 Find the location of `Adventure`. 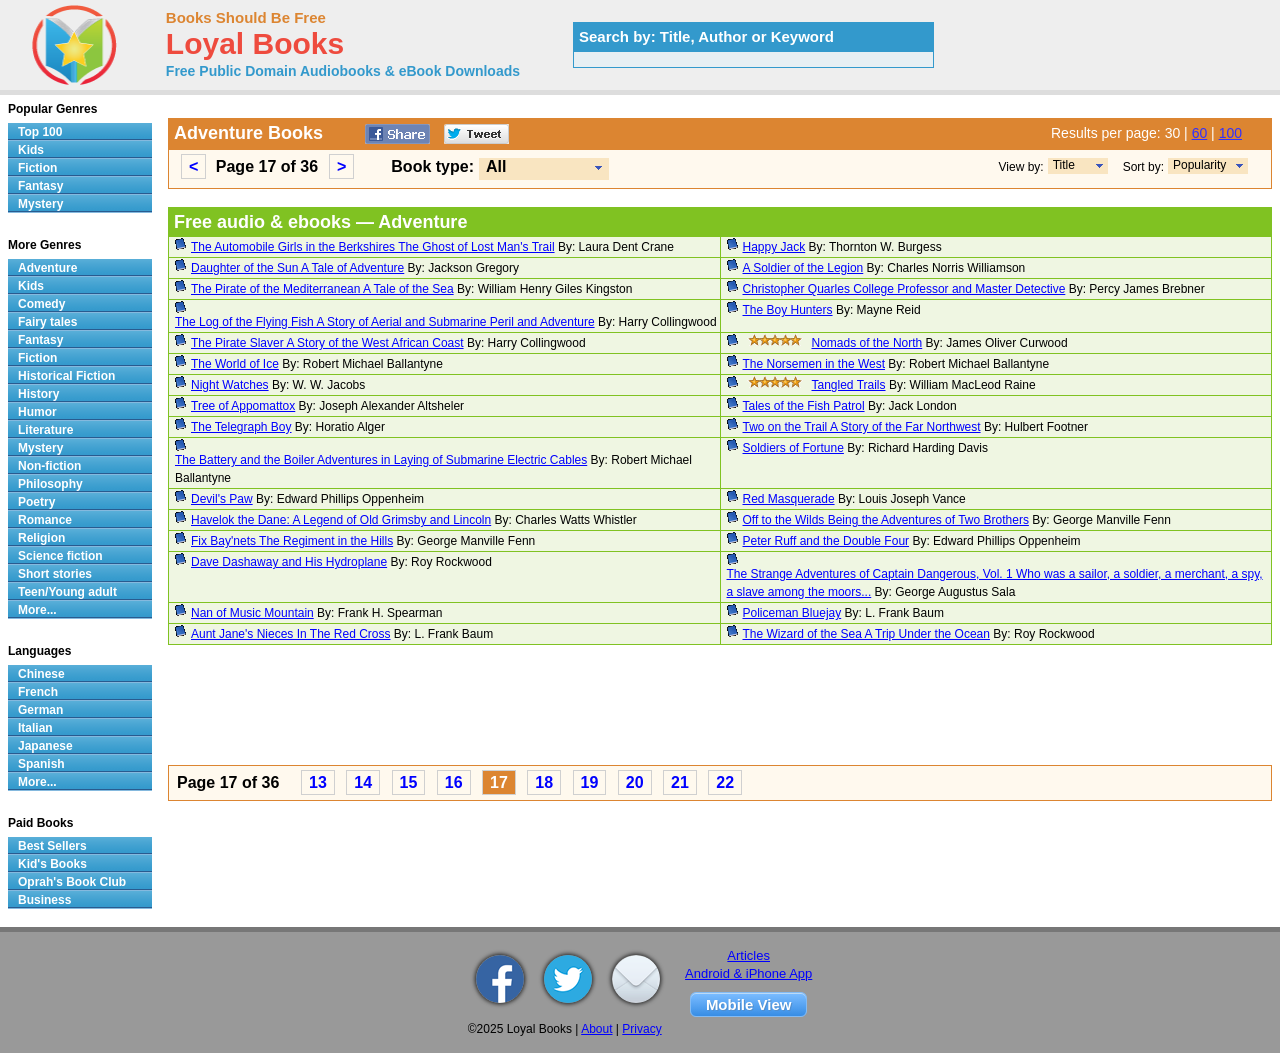

Adventure is located at coordinates (47, 268).